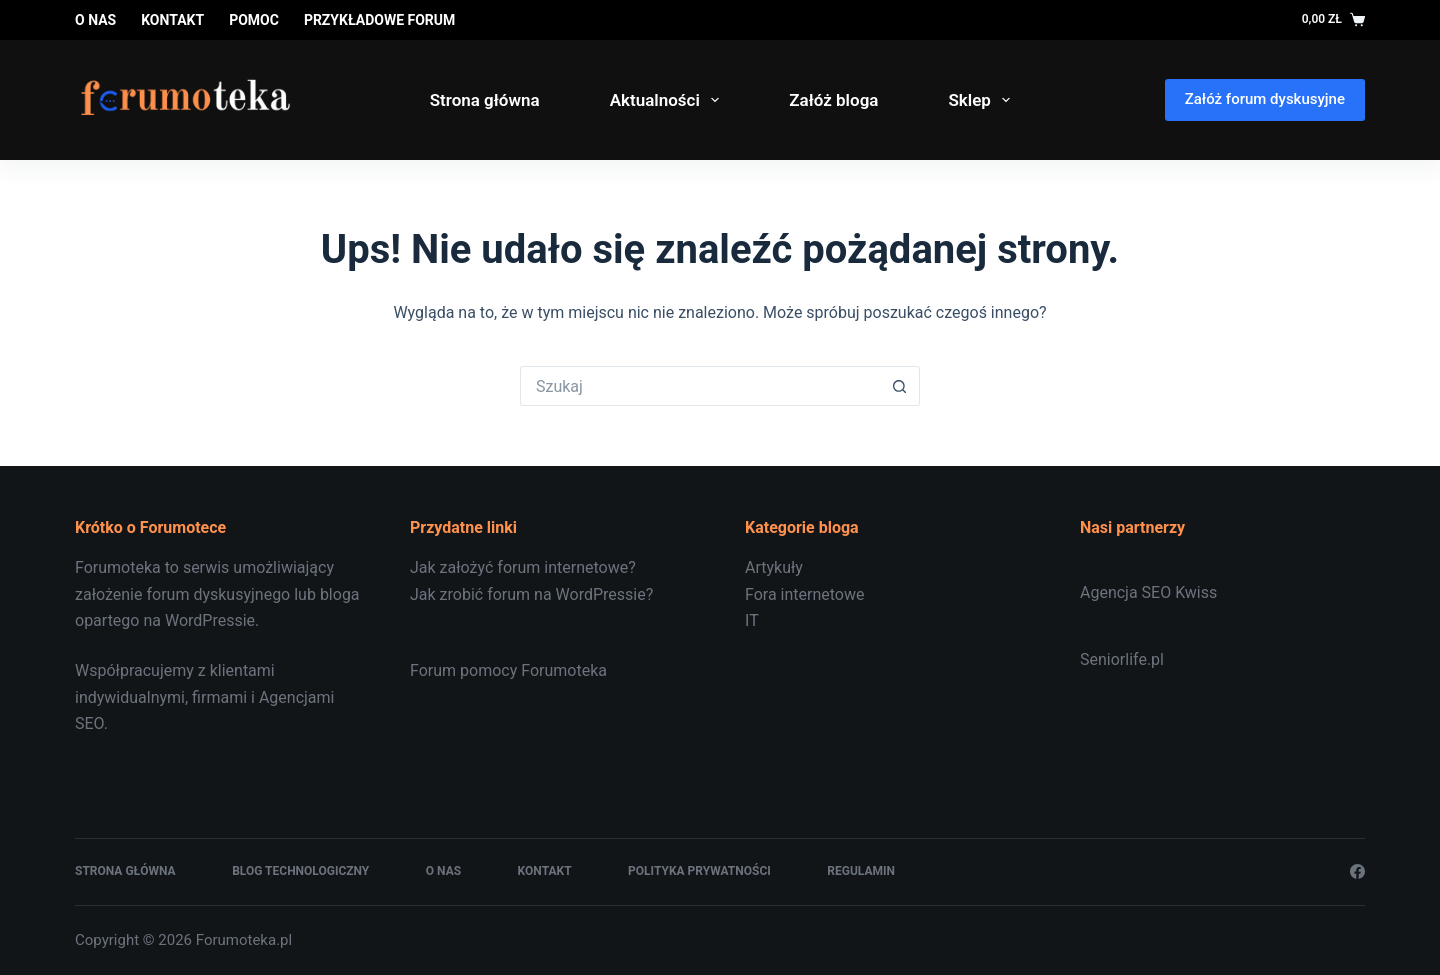 This screenshot has height=975, width=1440. I want to click on [document], so click(887, 594).